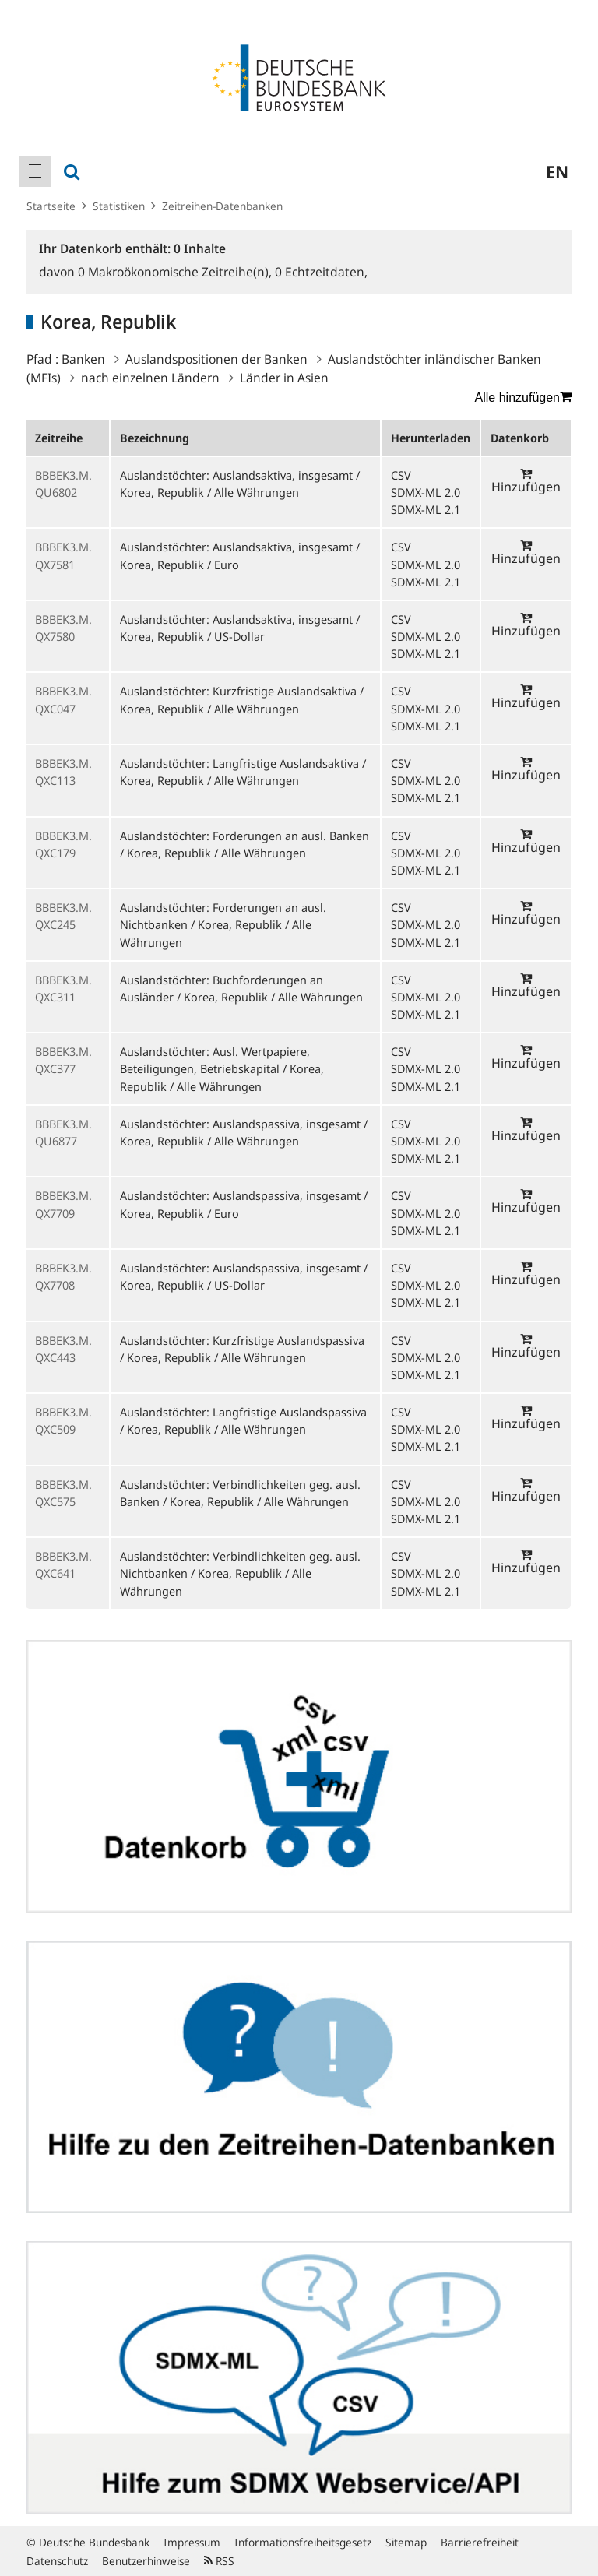 The height and width of the screenshot is (2576, 598). Describe the element at coordinates (63, 1564) in the screenshot. I see `BBBEK3.M.QXC641` at that location.